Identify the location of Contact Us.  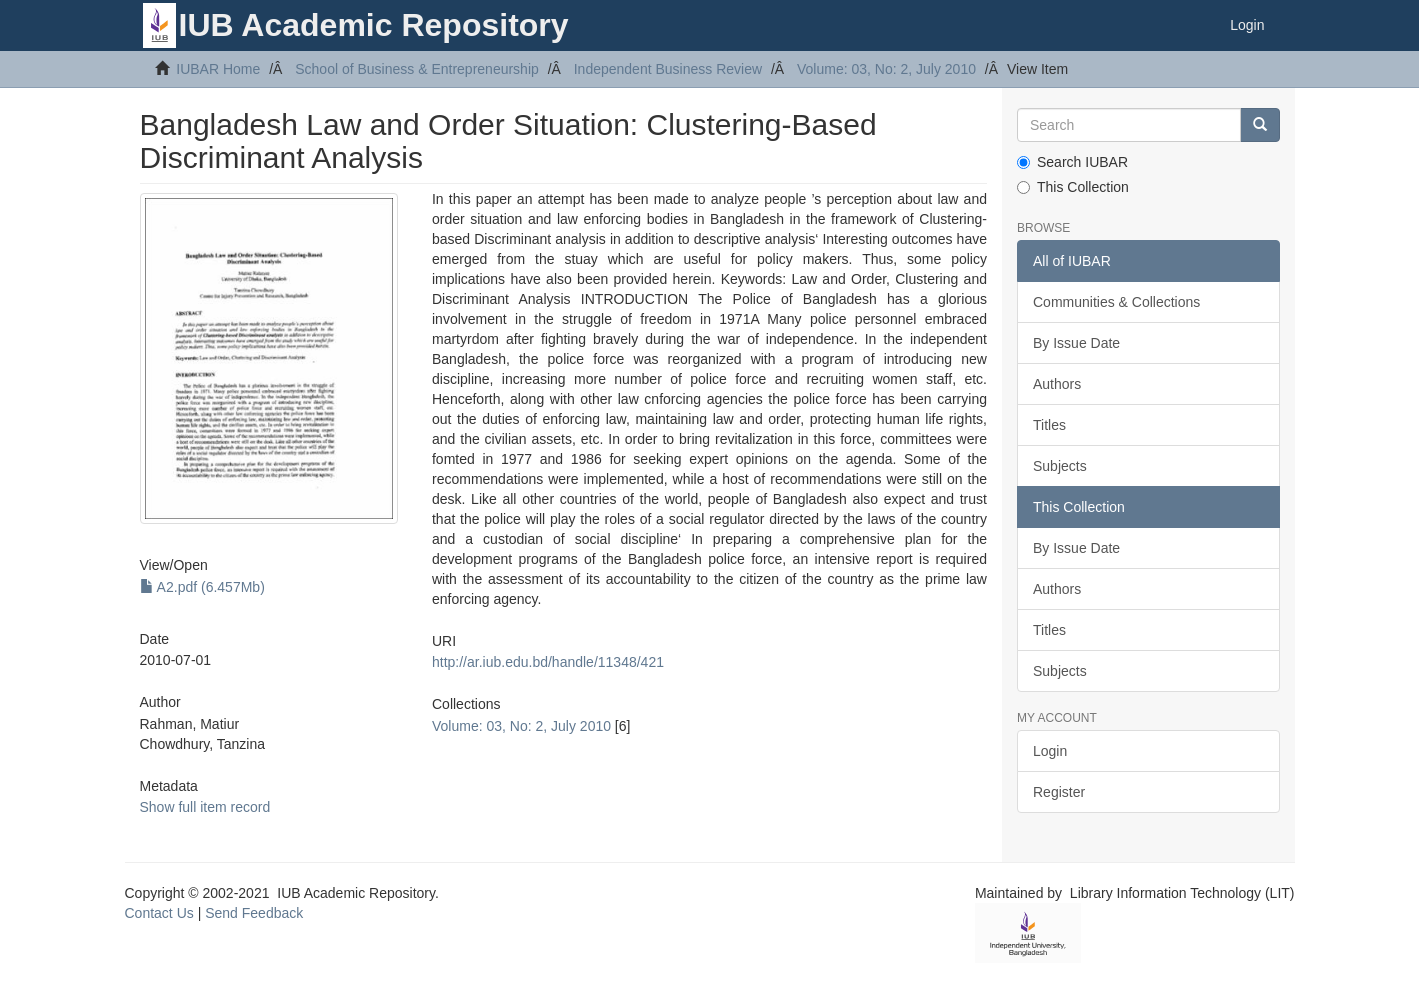
(159, 913).